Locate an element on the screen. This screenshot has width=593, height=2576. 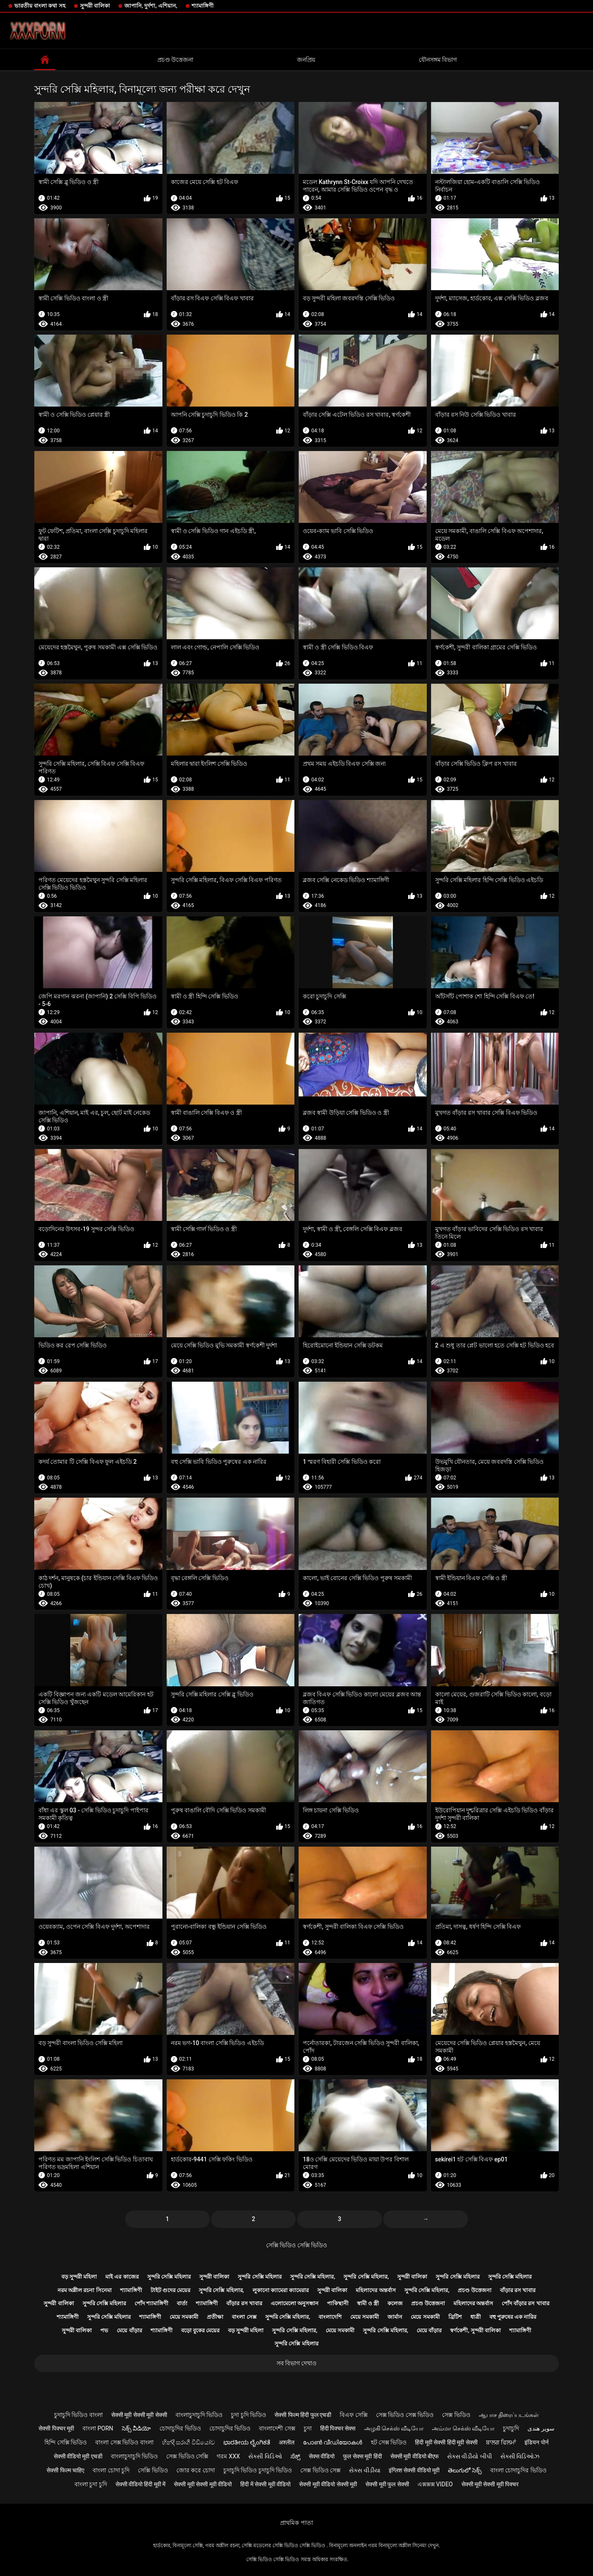
সেক্স ভিডিও সেক্স is located at coordinates (320, 2470).